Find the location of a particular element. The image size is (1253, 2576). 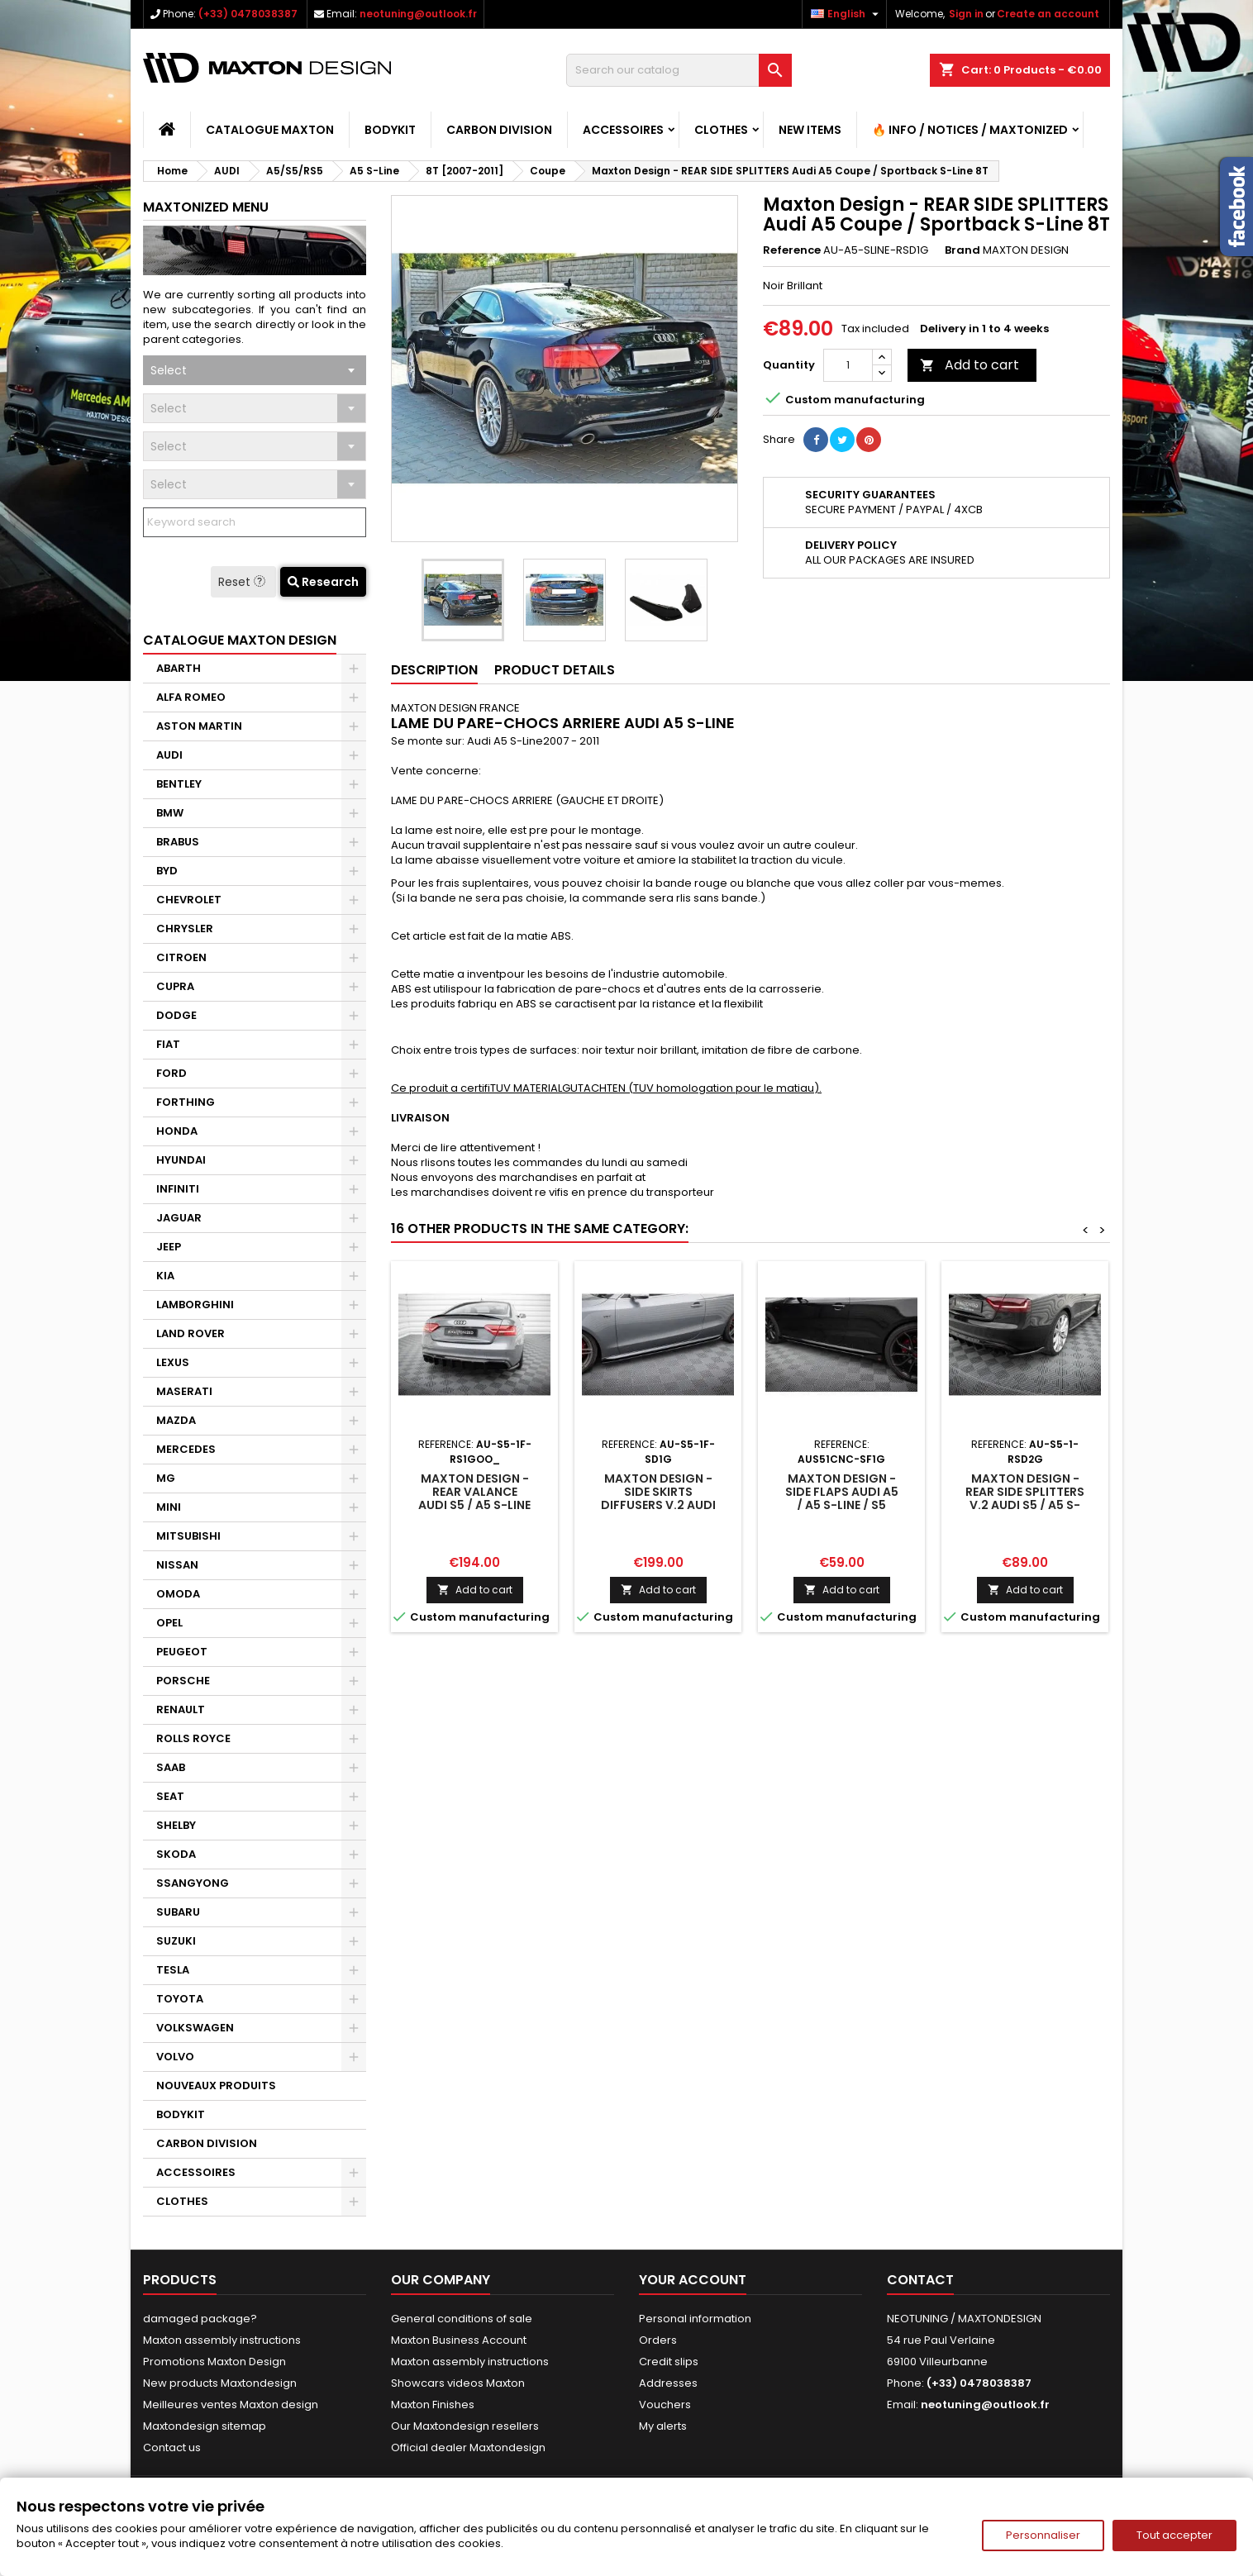

FIAT is located at coordinates (168, 1044).